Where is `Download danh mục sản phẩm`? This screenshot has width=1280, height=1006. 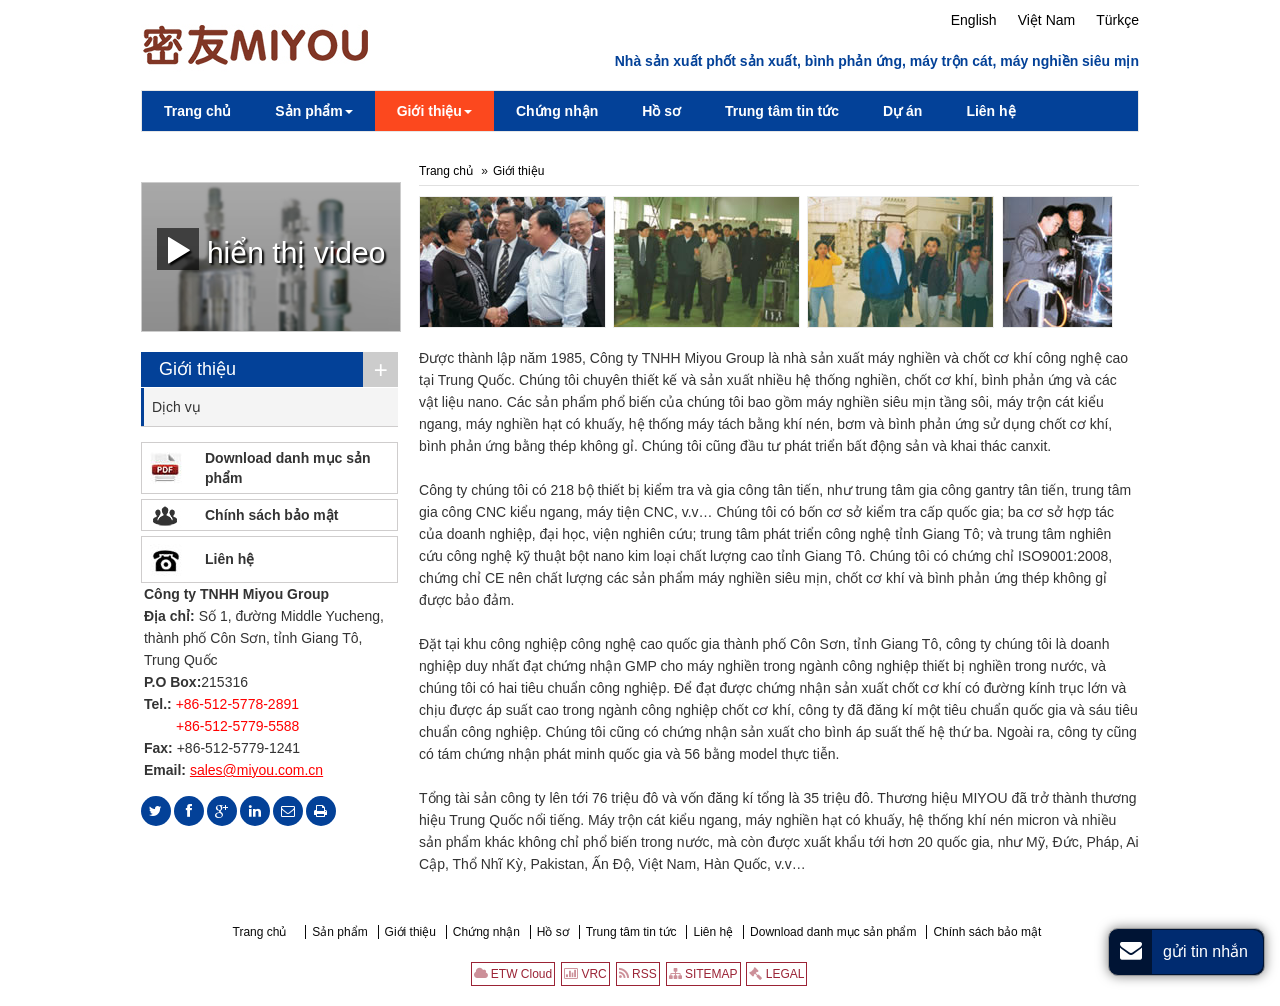 Download danh mục sản phẩm is located at coordinates (288, 468).